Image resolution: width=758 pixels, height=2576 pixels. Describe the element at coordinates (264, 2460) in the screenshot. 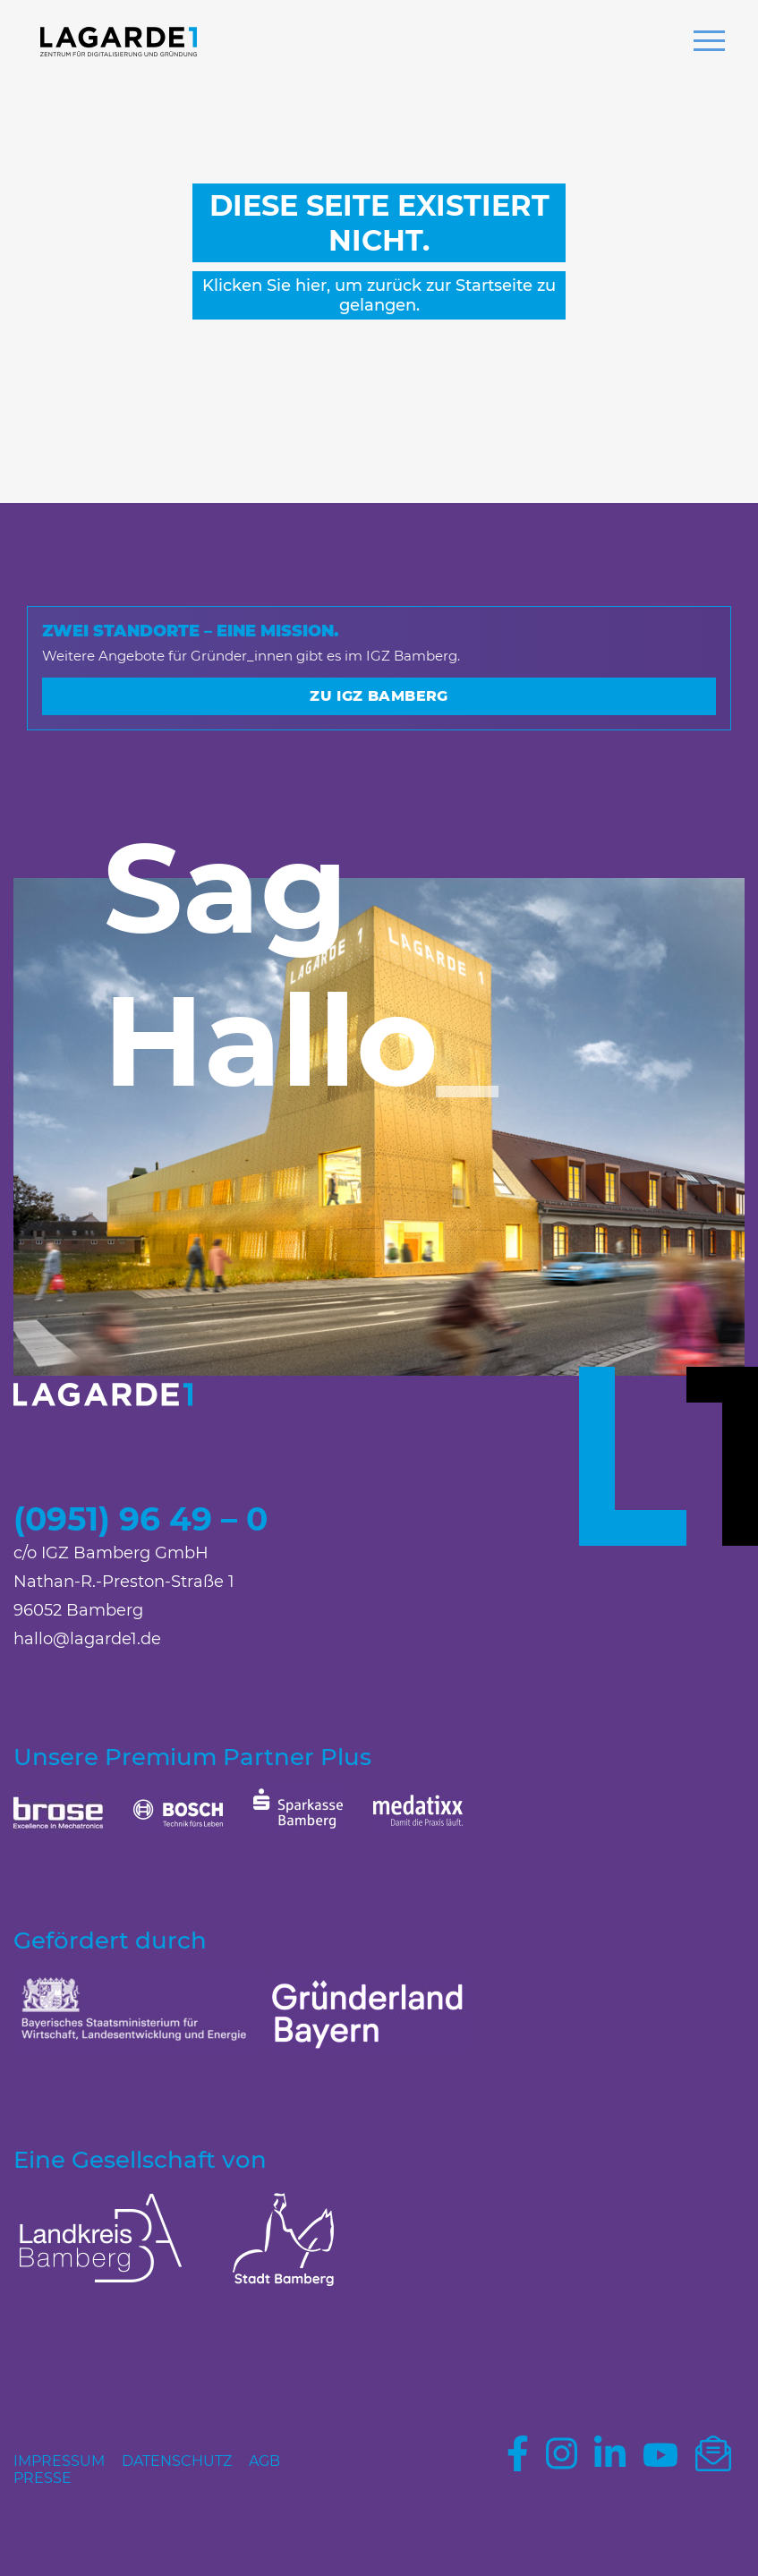

I see `AGB` at that location.